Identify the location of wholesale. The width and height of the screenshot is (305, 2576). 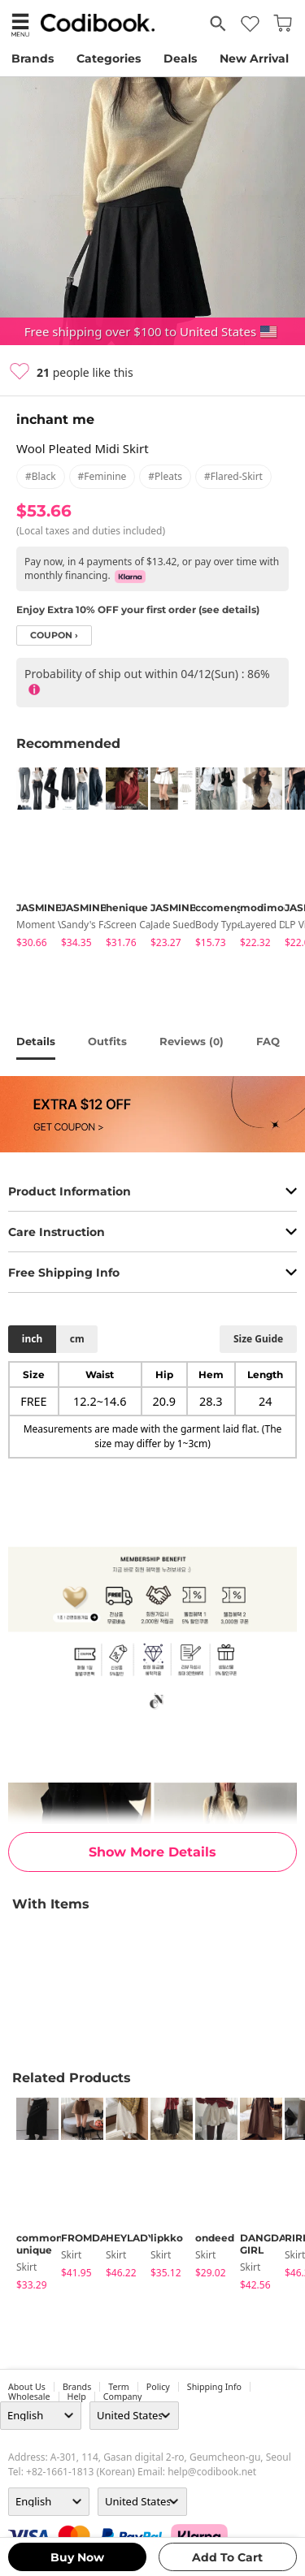
(29, 2396).